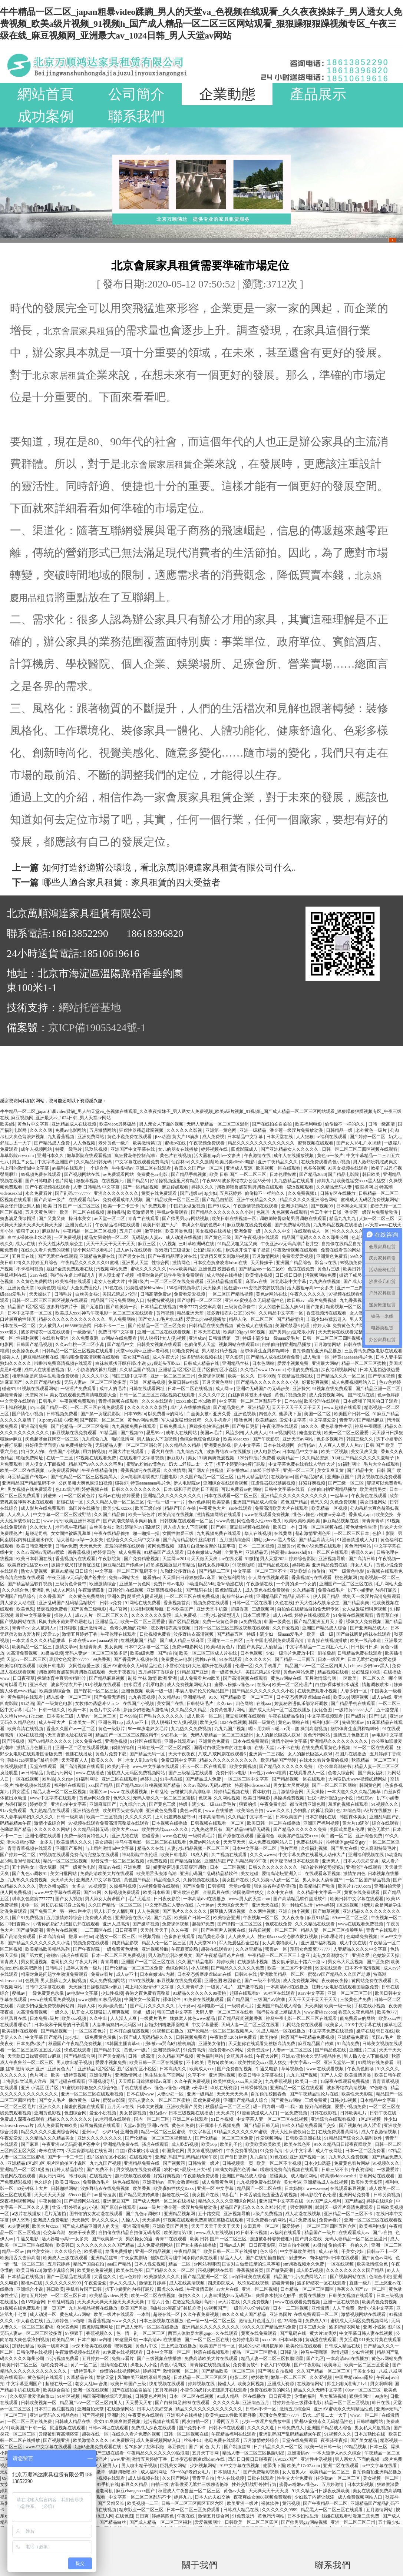 The width and height of the screenshot is (403, 2576). Describe the element at coordinates (170, 1823) in the screenshot. I see `日本视频在线播放` at that location.